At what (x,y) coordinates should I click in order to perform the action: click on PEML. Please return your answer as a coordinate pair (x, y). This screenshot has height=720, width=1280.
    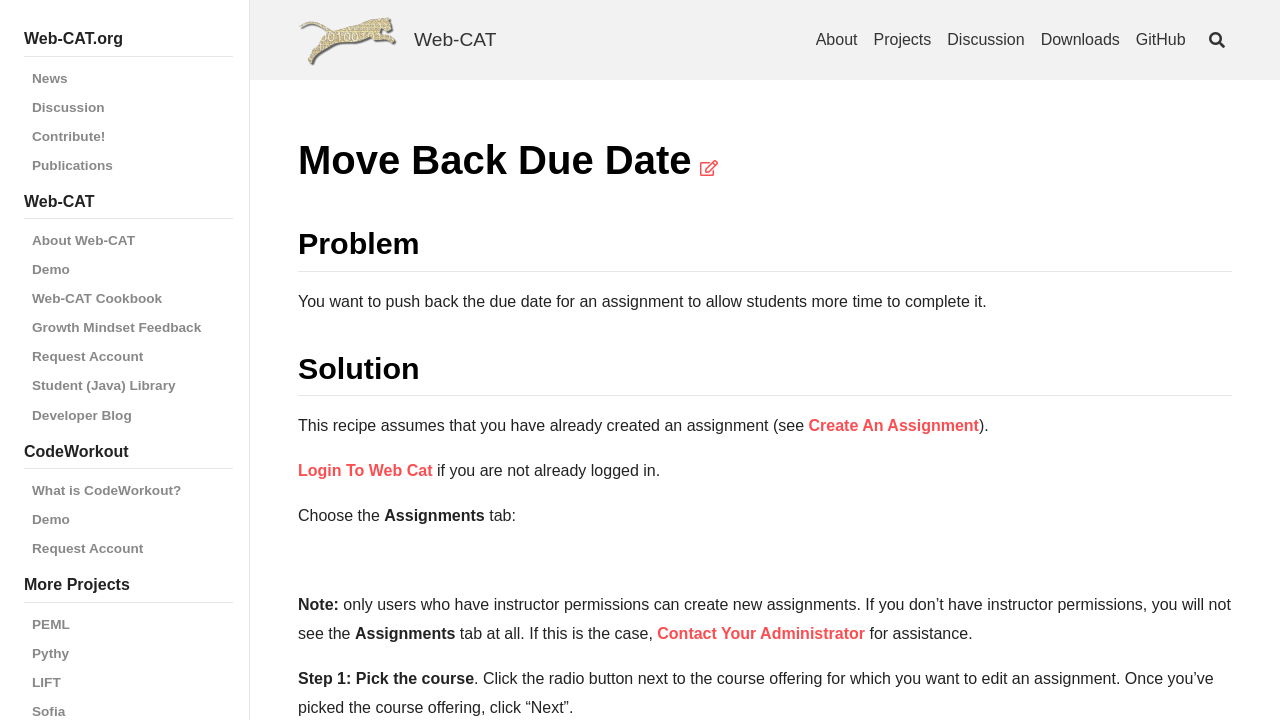
    Looking at the image, I should click on (51, 624).